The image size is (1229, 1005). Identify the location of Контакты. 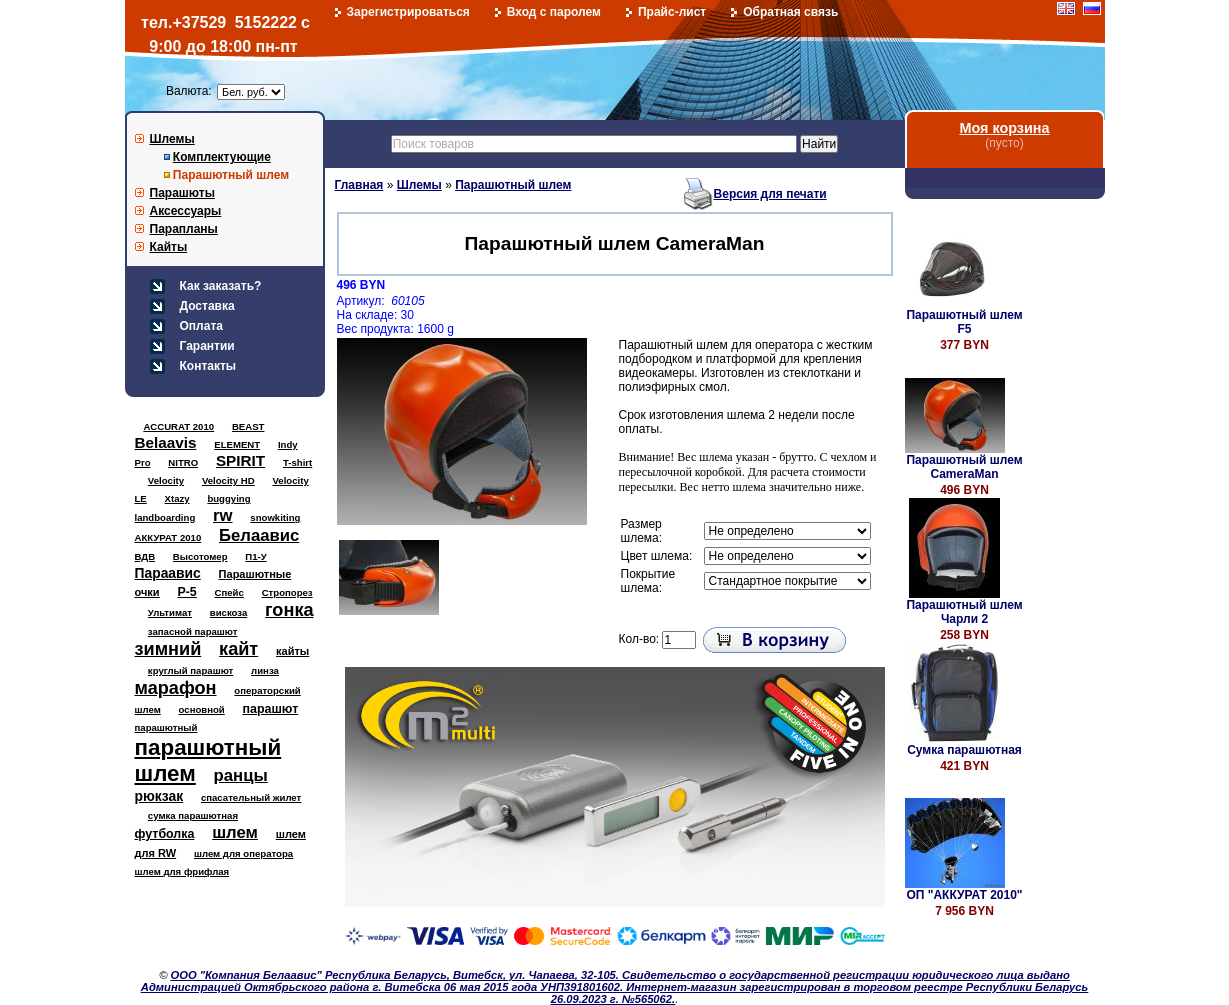
(208, 366).